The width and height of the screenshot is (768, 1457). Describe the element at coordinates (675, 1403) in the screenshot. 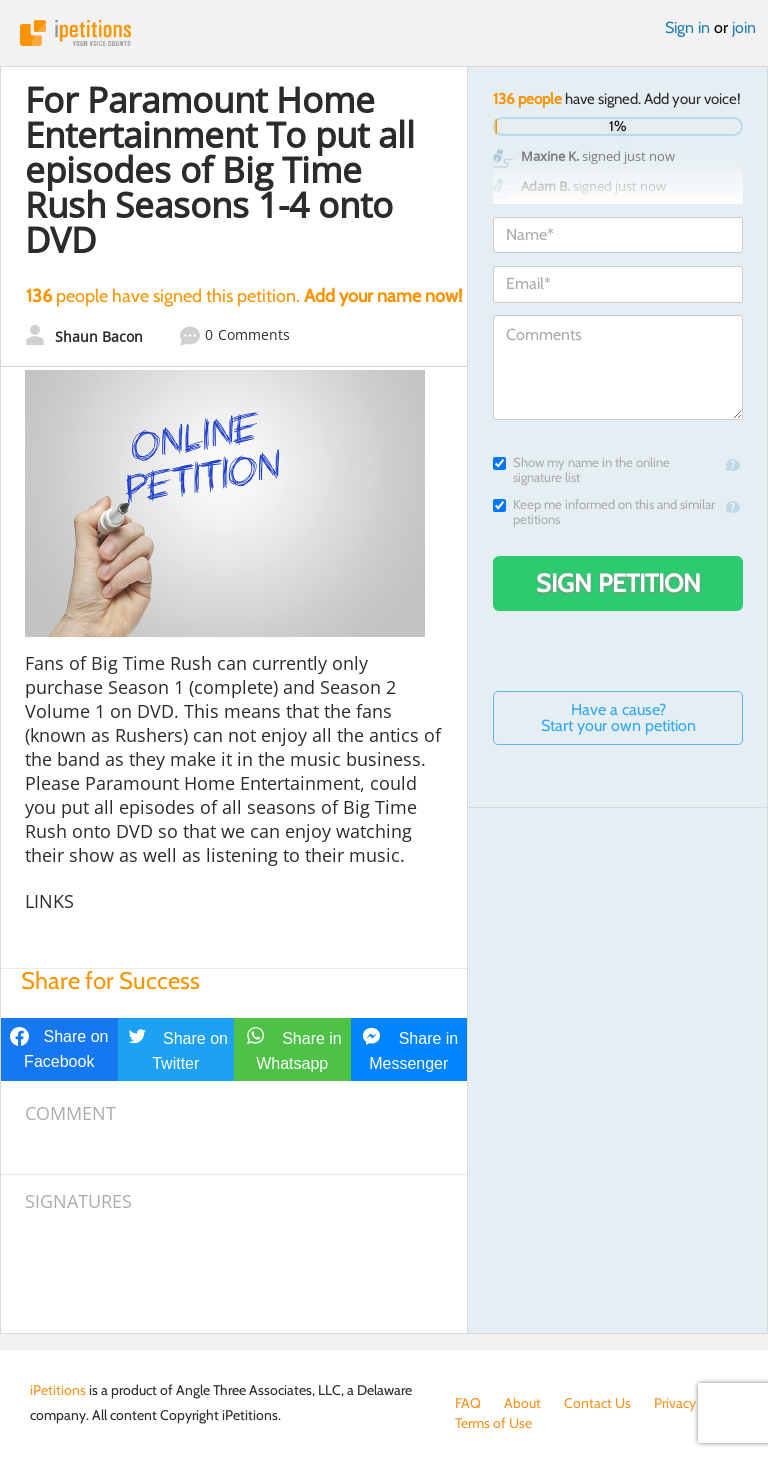

I see `Privacy` at that location.